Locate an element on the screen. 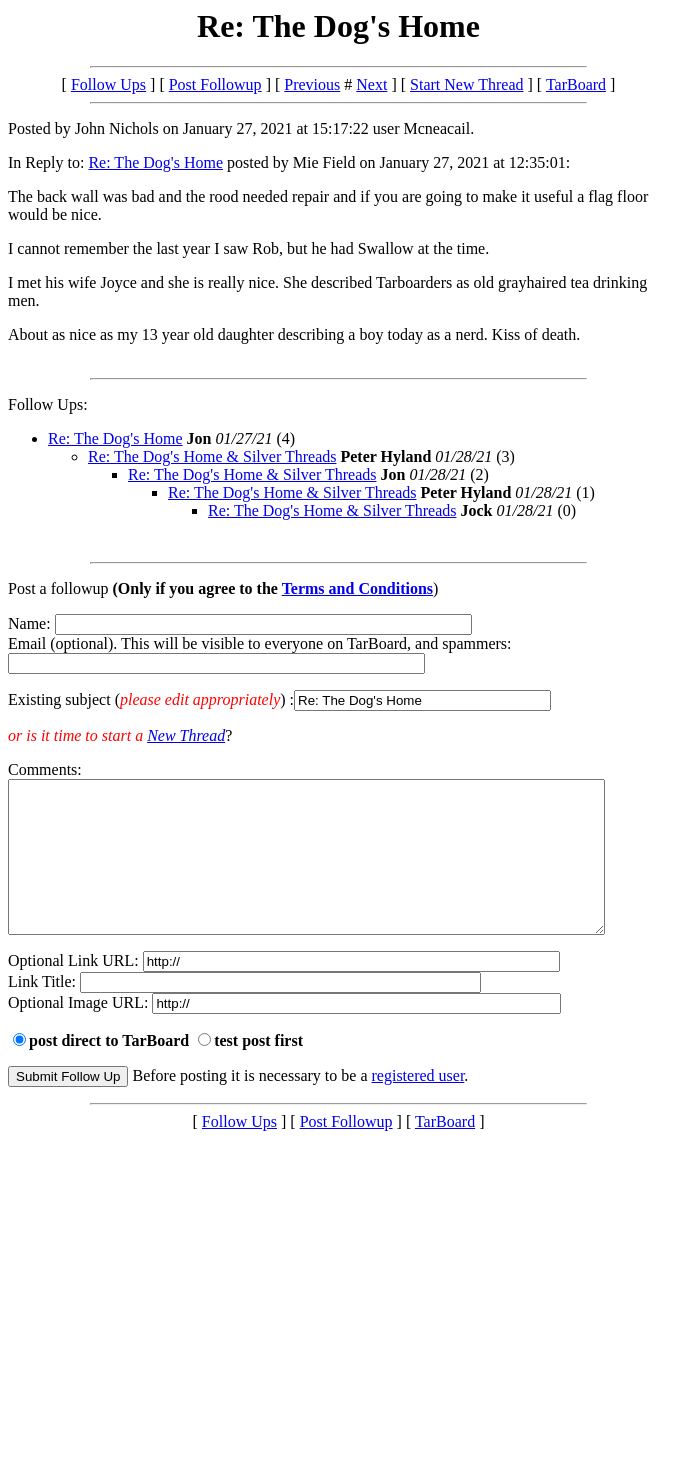 The height and width of the screenshot is (1483, 677). Follow Ups: is located at coordinates (48, 404).